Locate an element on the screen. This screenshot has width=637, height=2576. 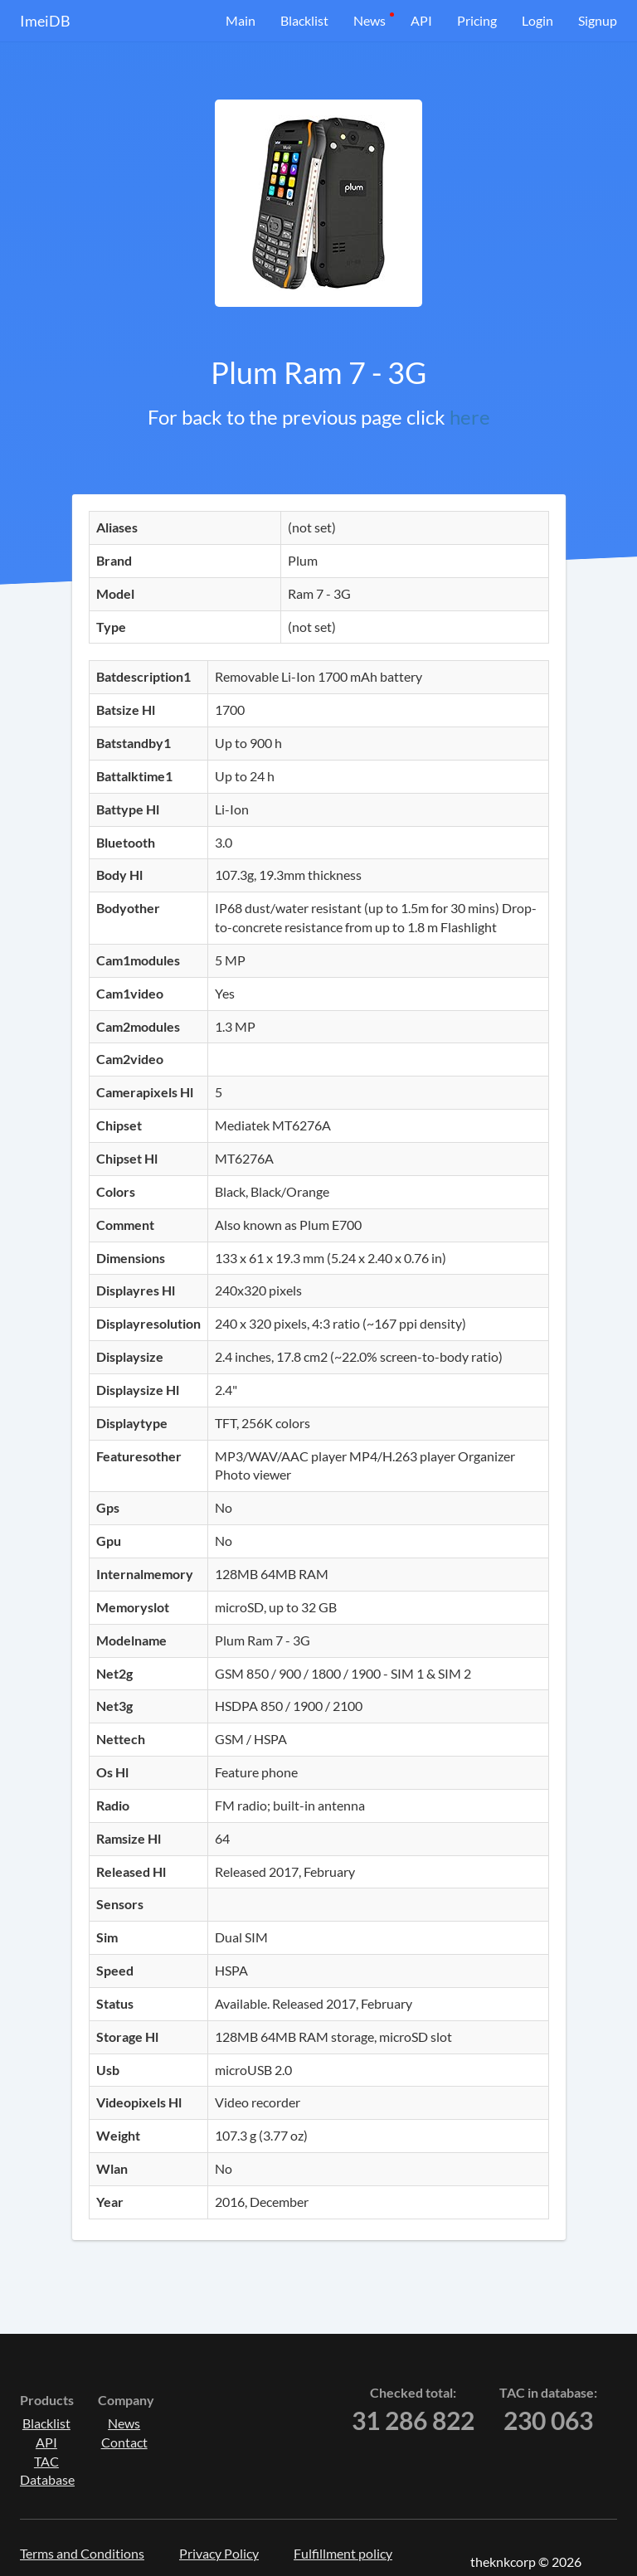
Blacklist is located at coordinates (304, 20).